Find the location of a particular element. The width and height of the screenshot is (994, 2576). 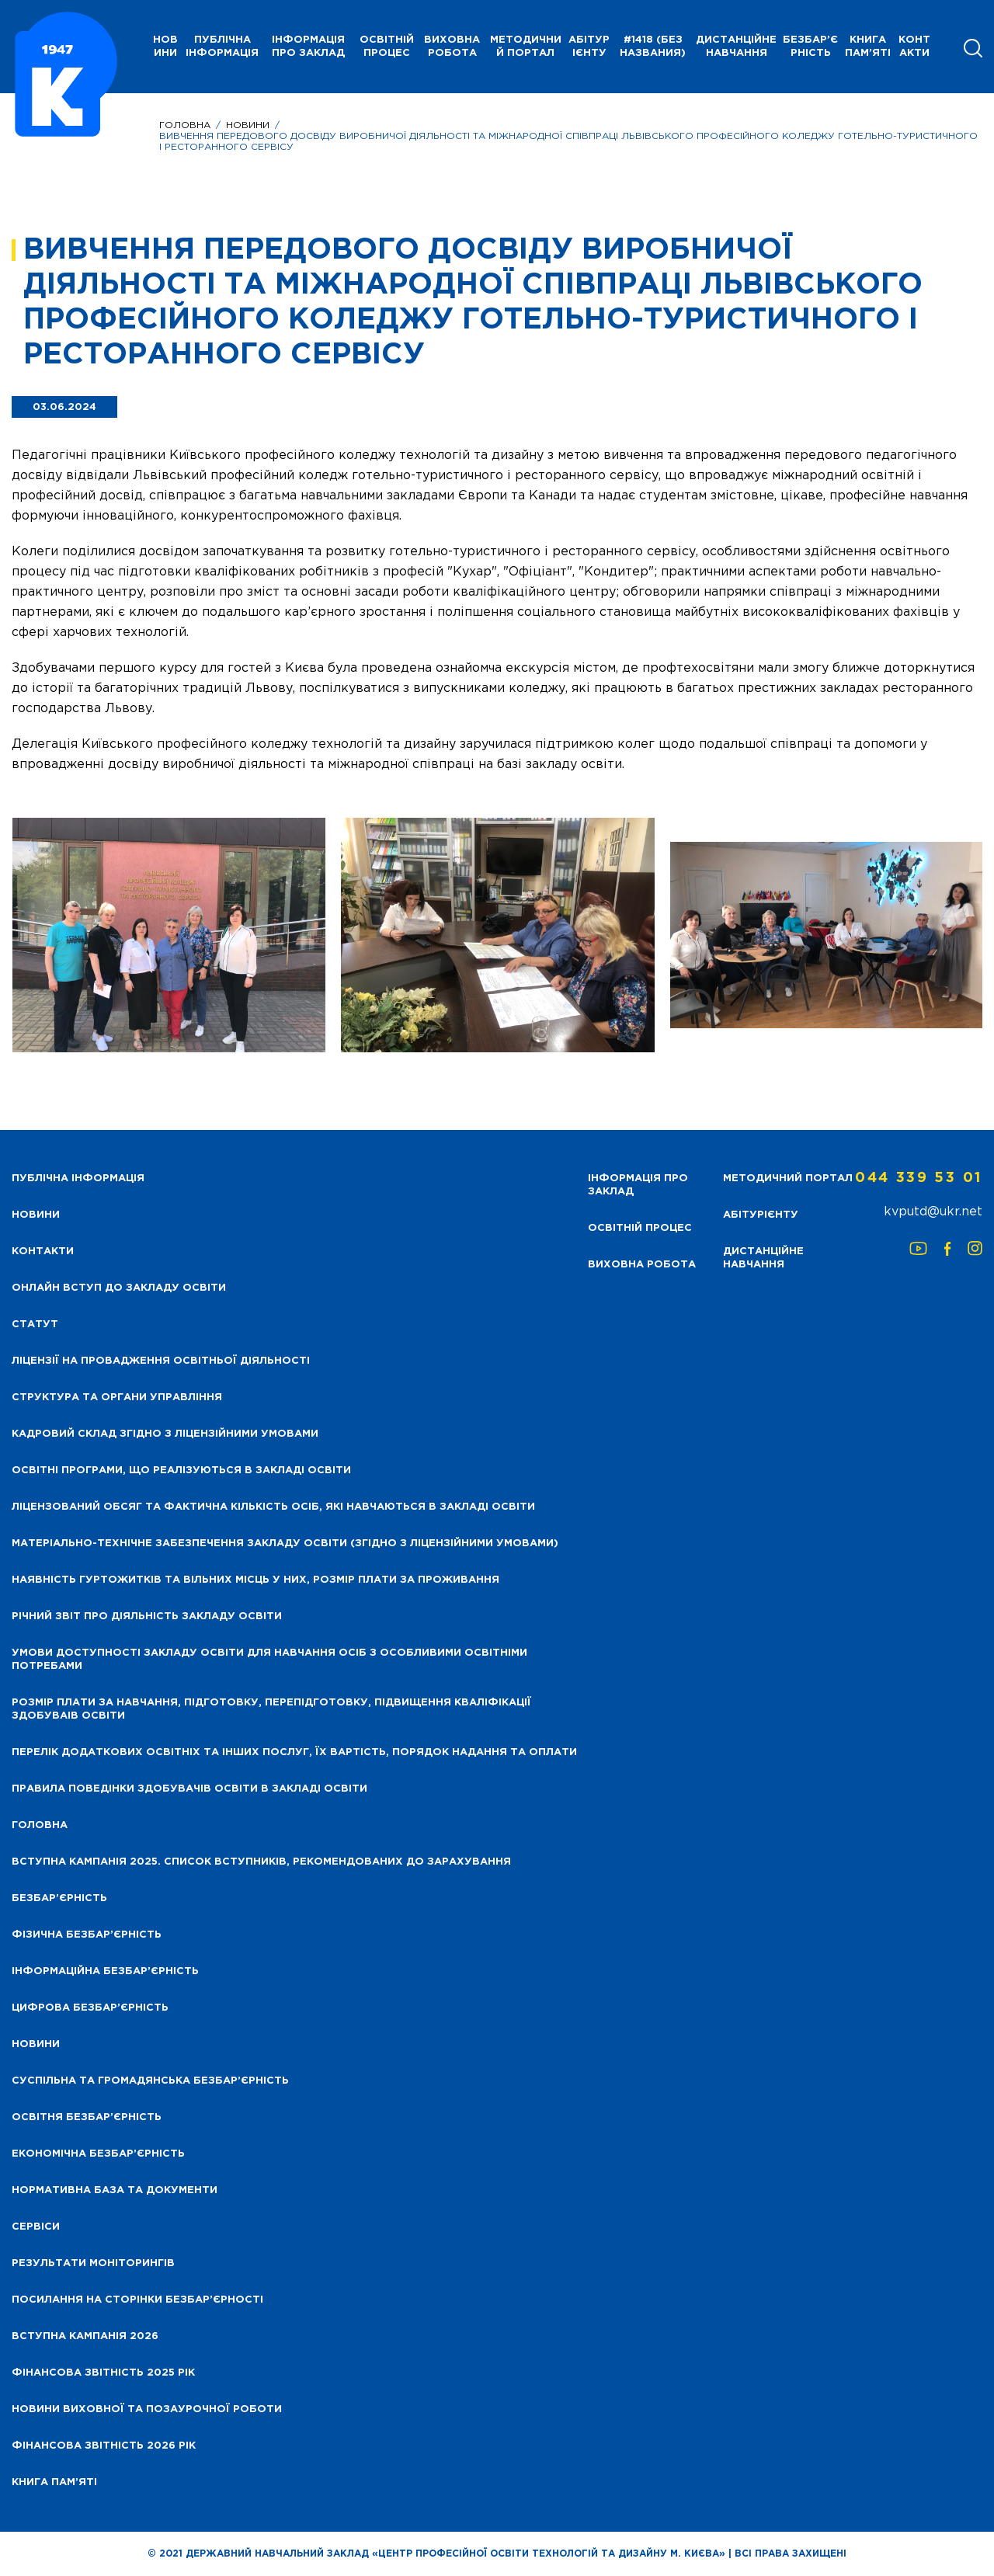

Суспільна та громадянська безбар’єрність is located at coordinates (150, 2081).